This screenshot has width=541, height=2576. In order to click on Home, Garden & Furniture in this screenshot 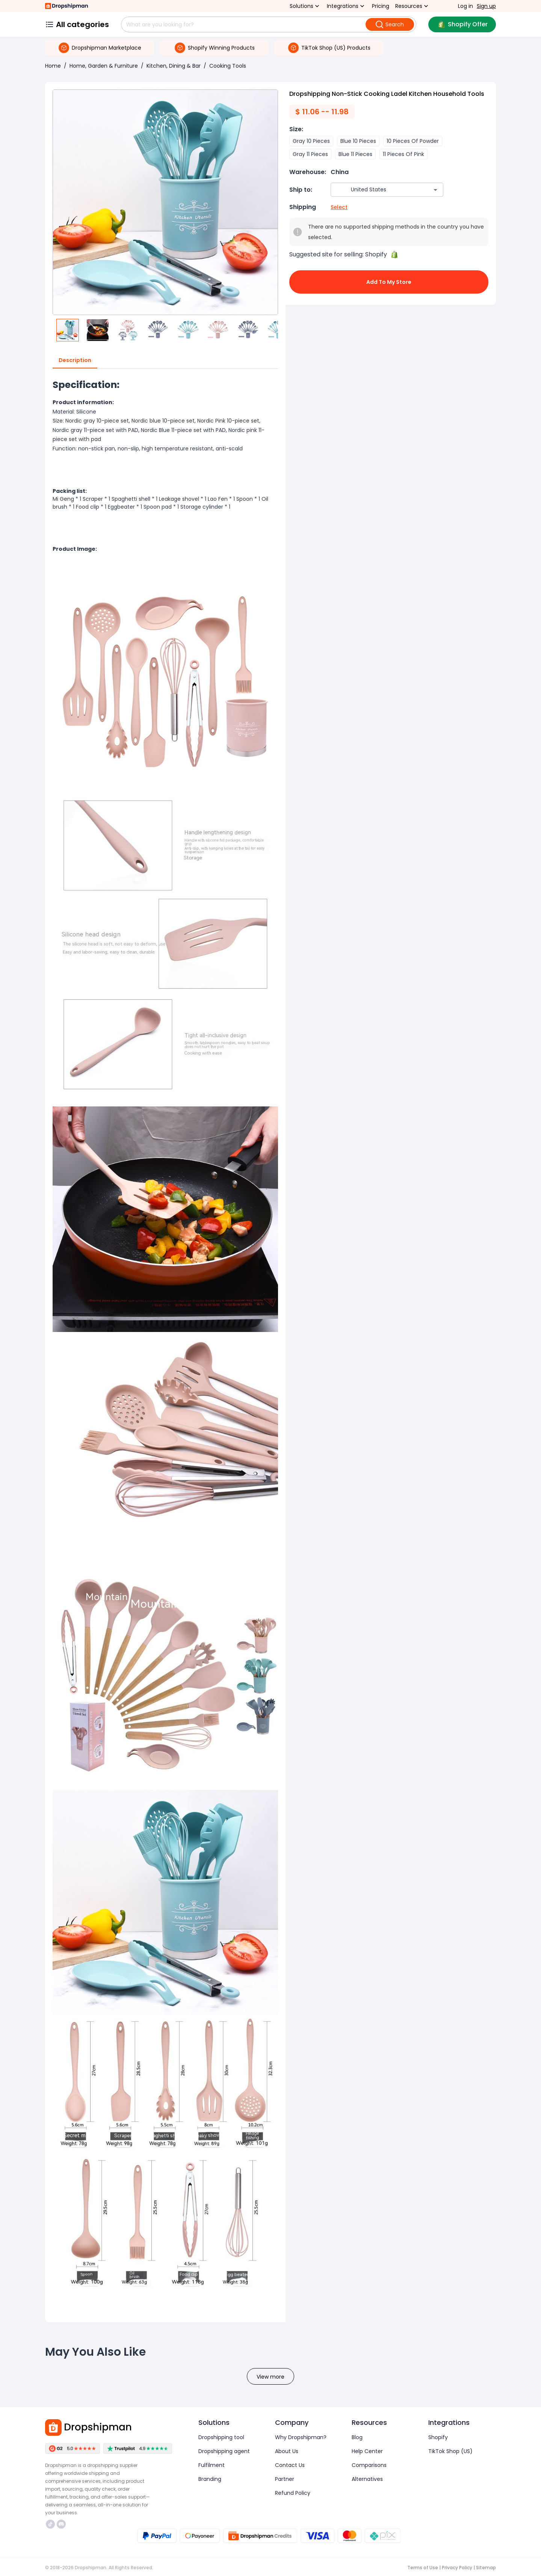, I will do `click(104, 66)`.